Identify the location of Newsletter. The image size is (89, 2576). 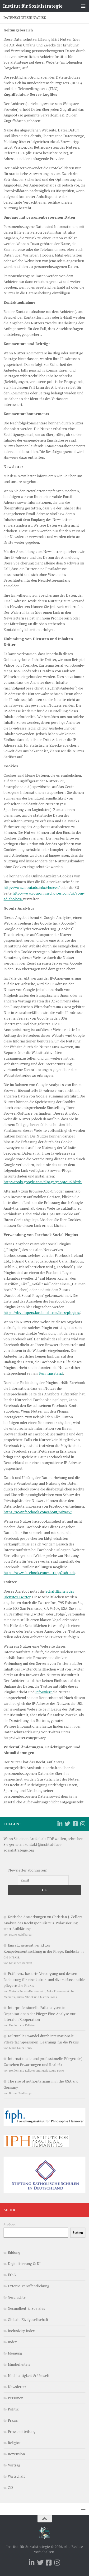
(17, 2386).